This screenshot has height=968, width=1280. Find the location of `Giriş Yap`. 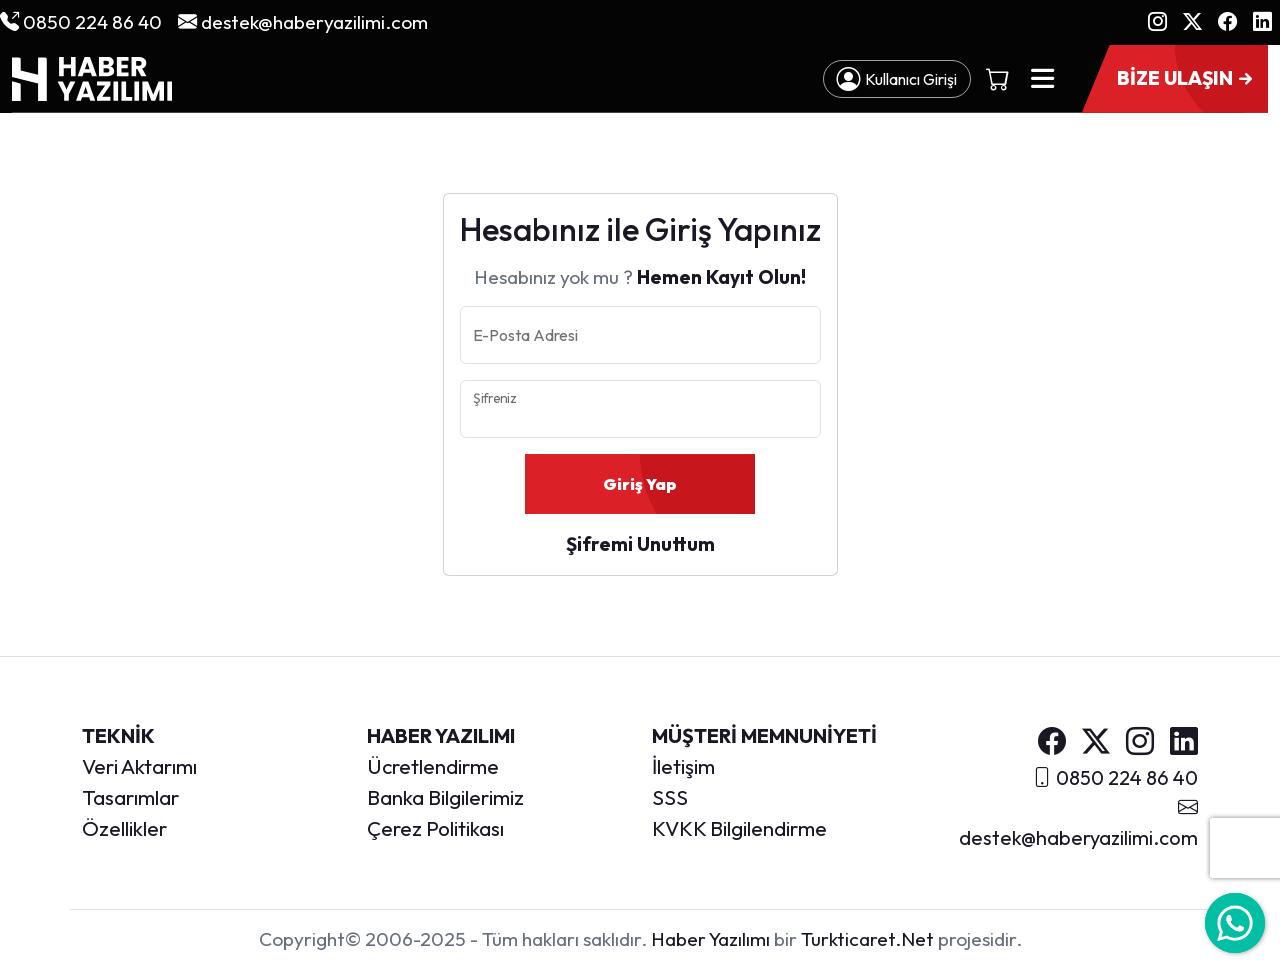

Giriş Yap is located at coordinates (640, 484).